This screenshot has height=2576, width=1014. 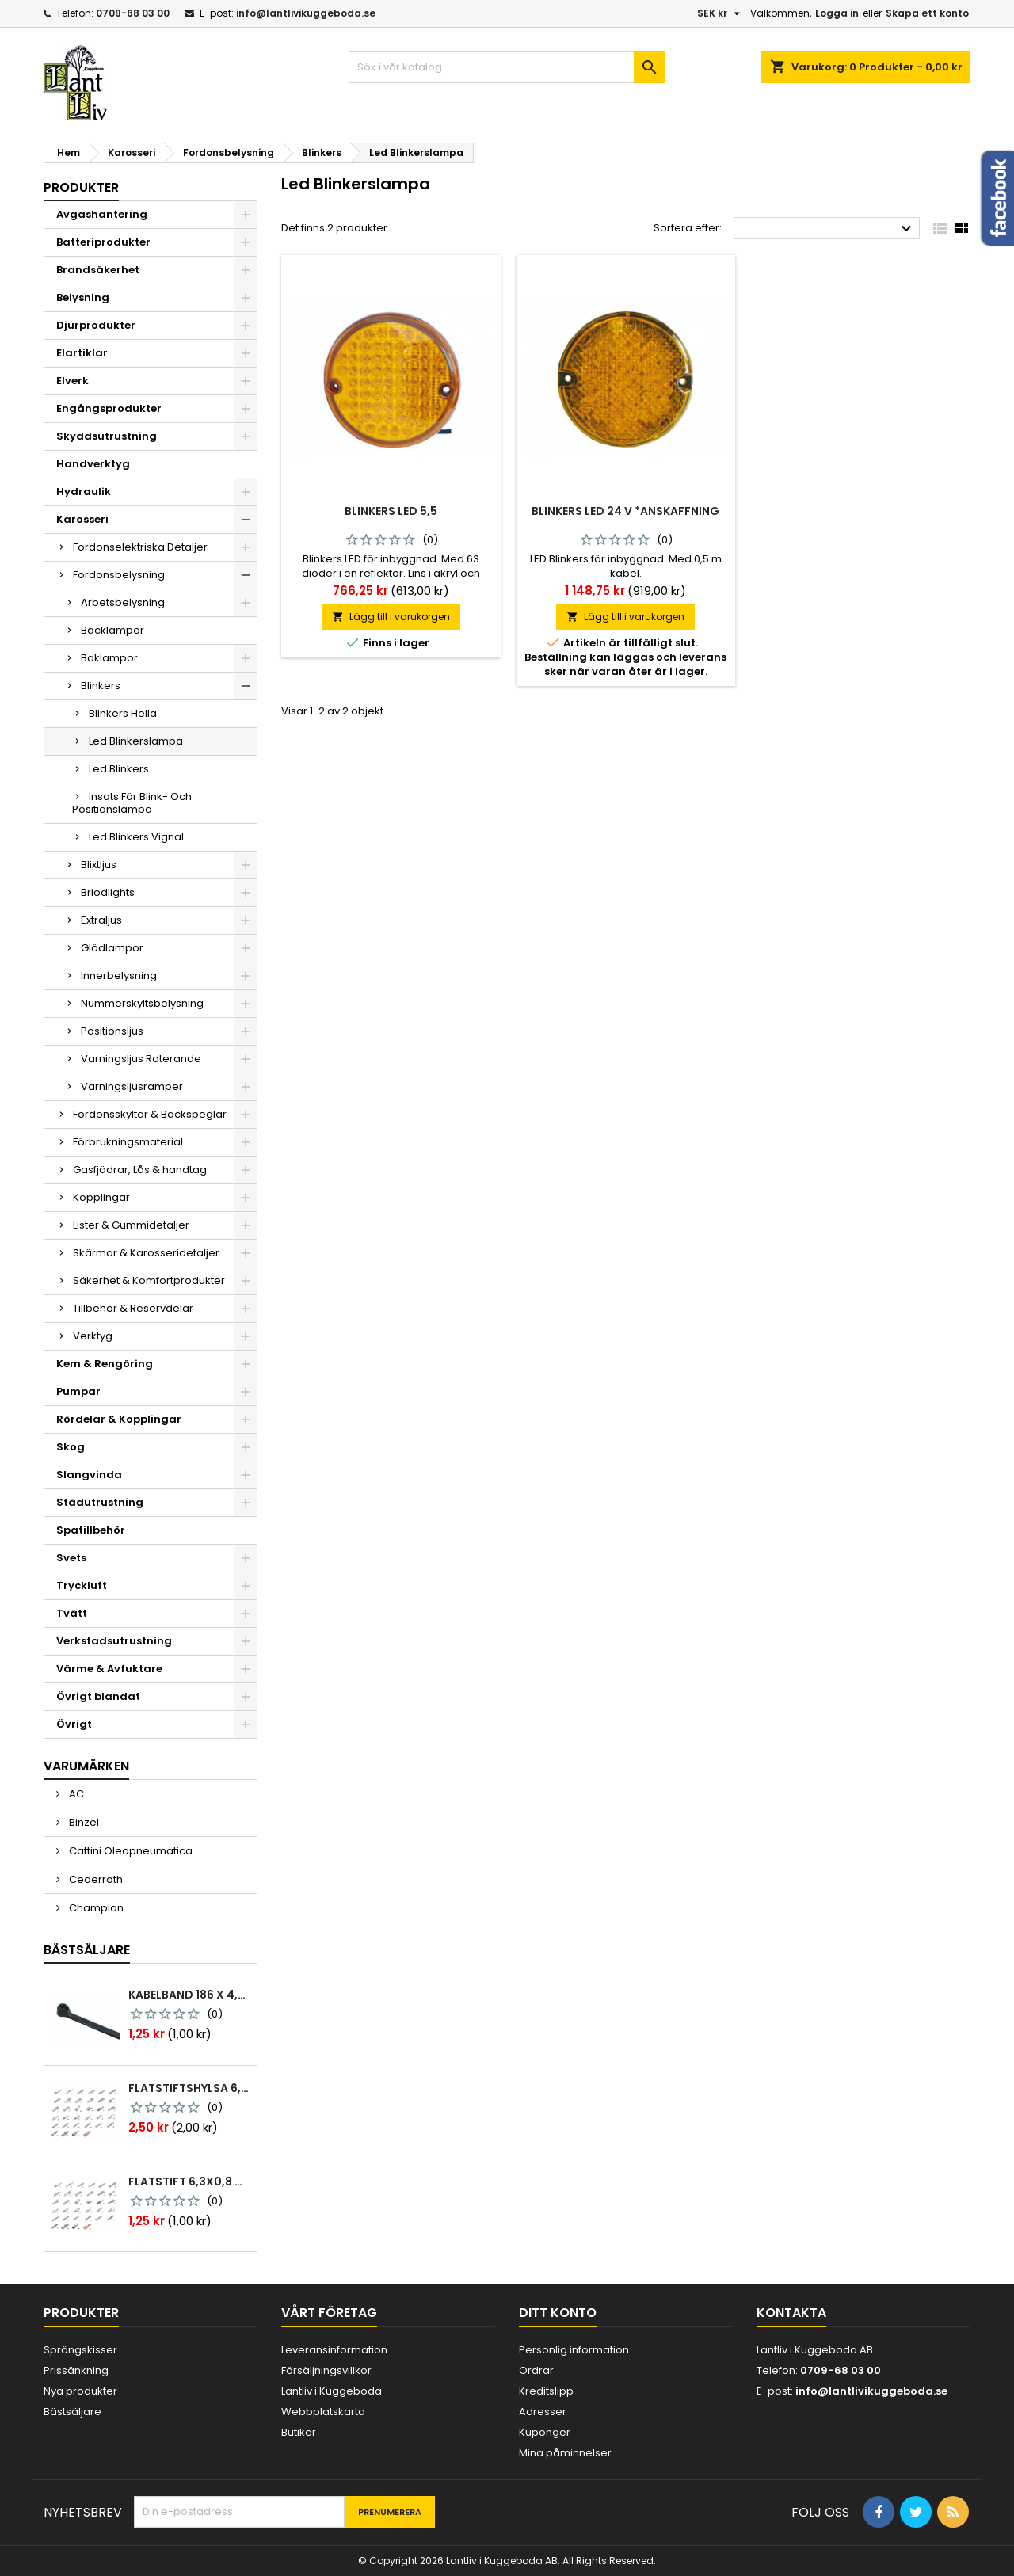 What do you see at coordinates (95, 325) in the screenshot?
I see `Djurprodukter` at bounding box center [95, 325].